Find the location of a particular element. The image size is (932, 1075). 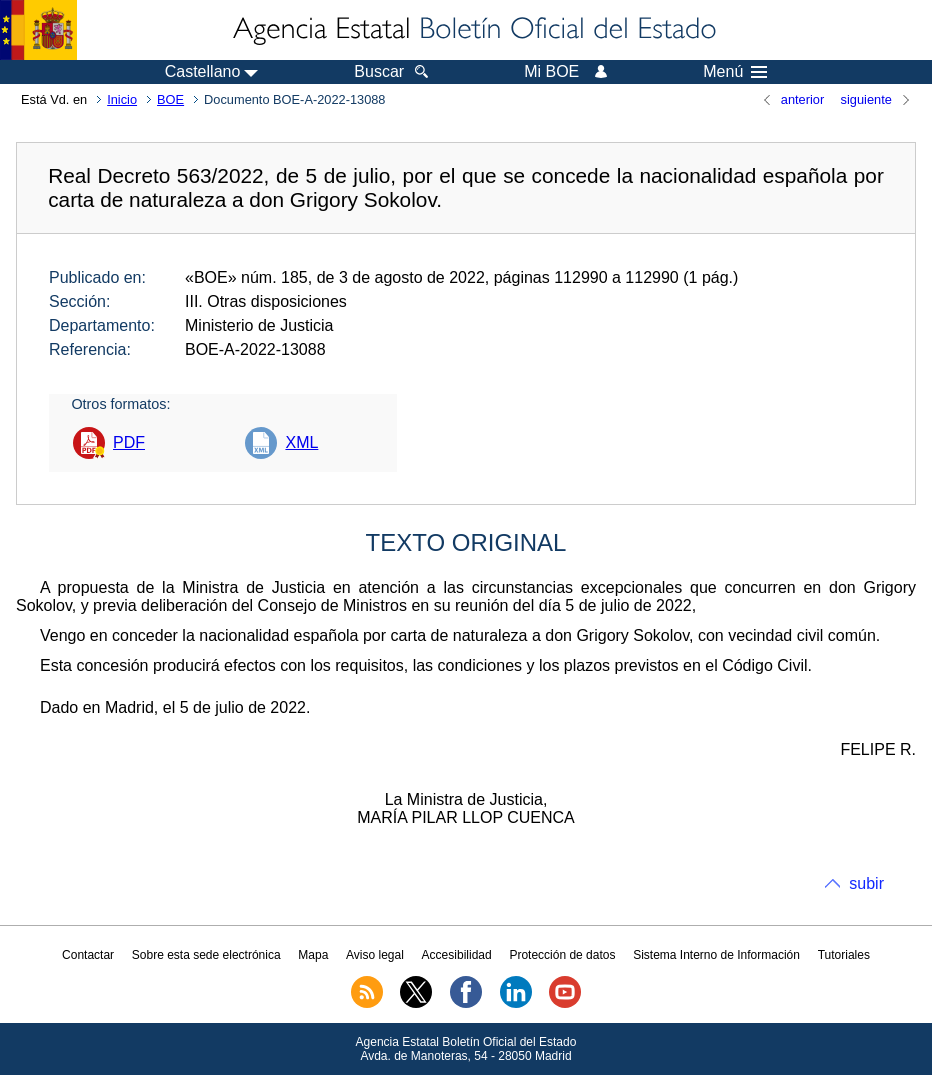

Protección de datos is located at coordinates (562, 955).